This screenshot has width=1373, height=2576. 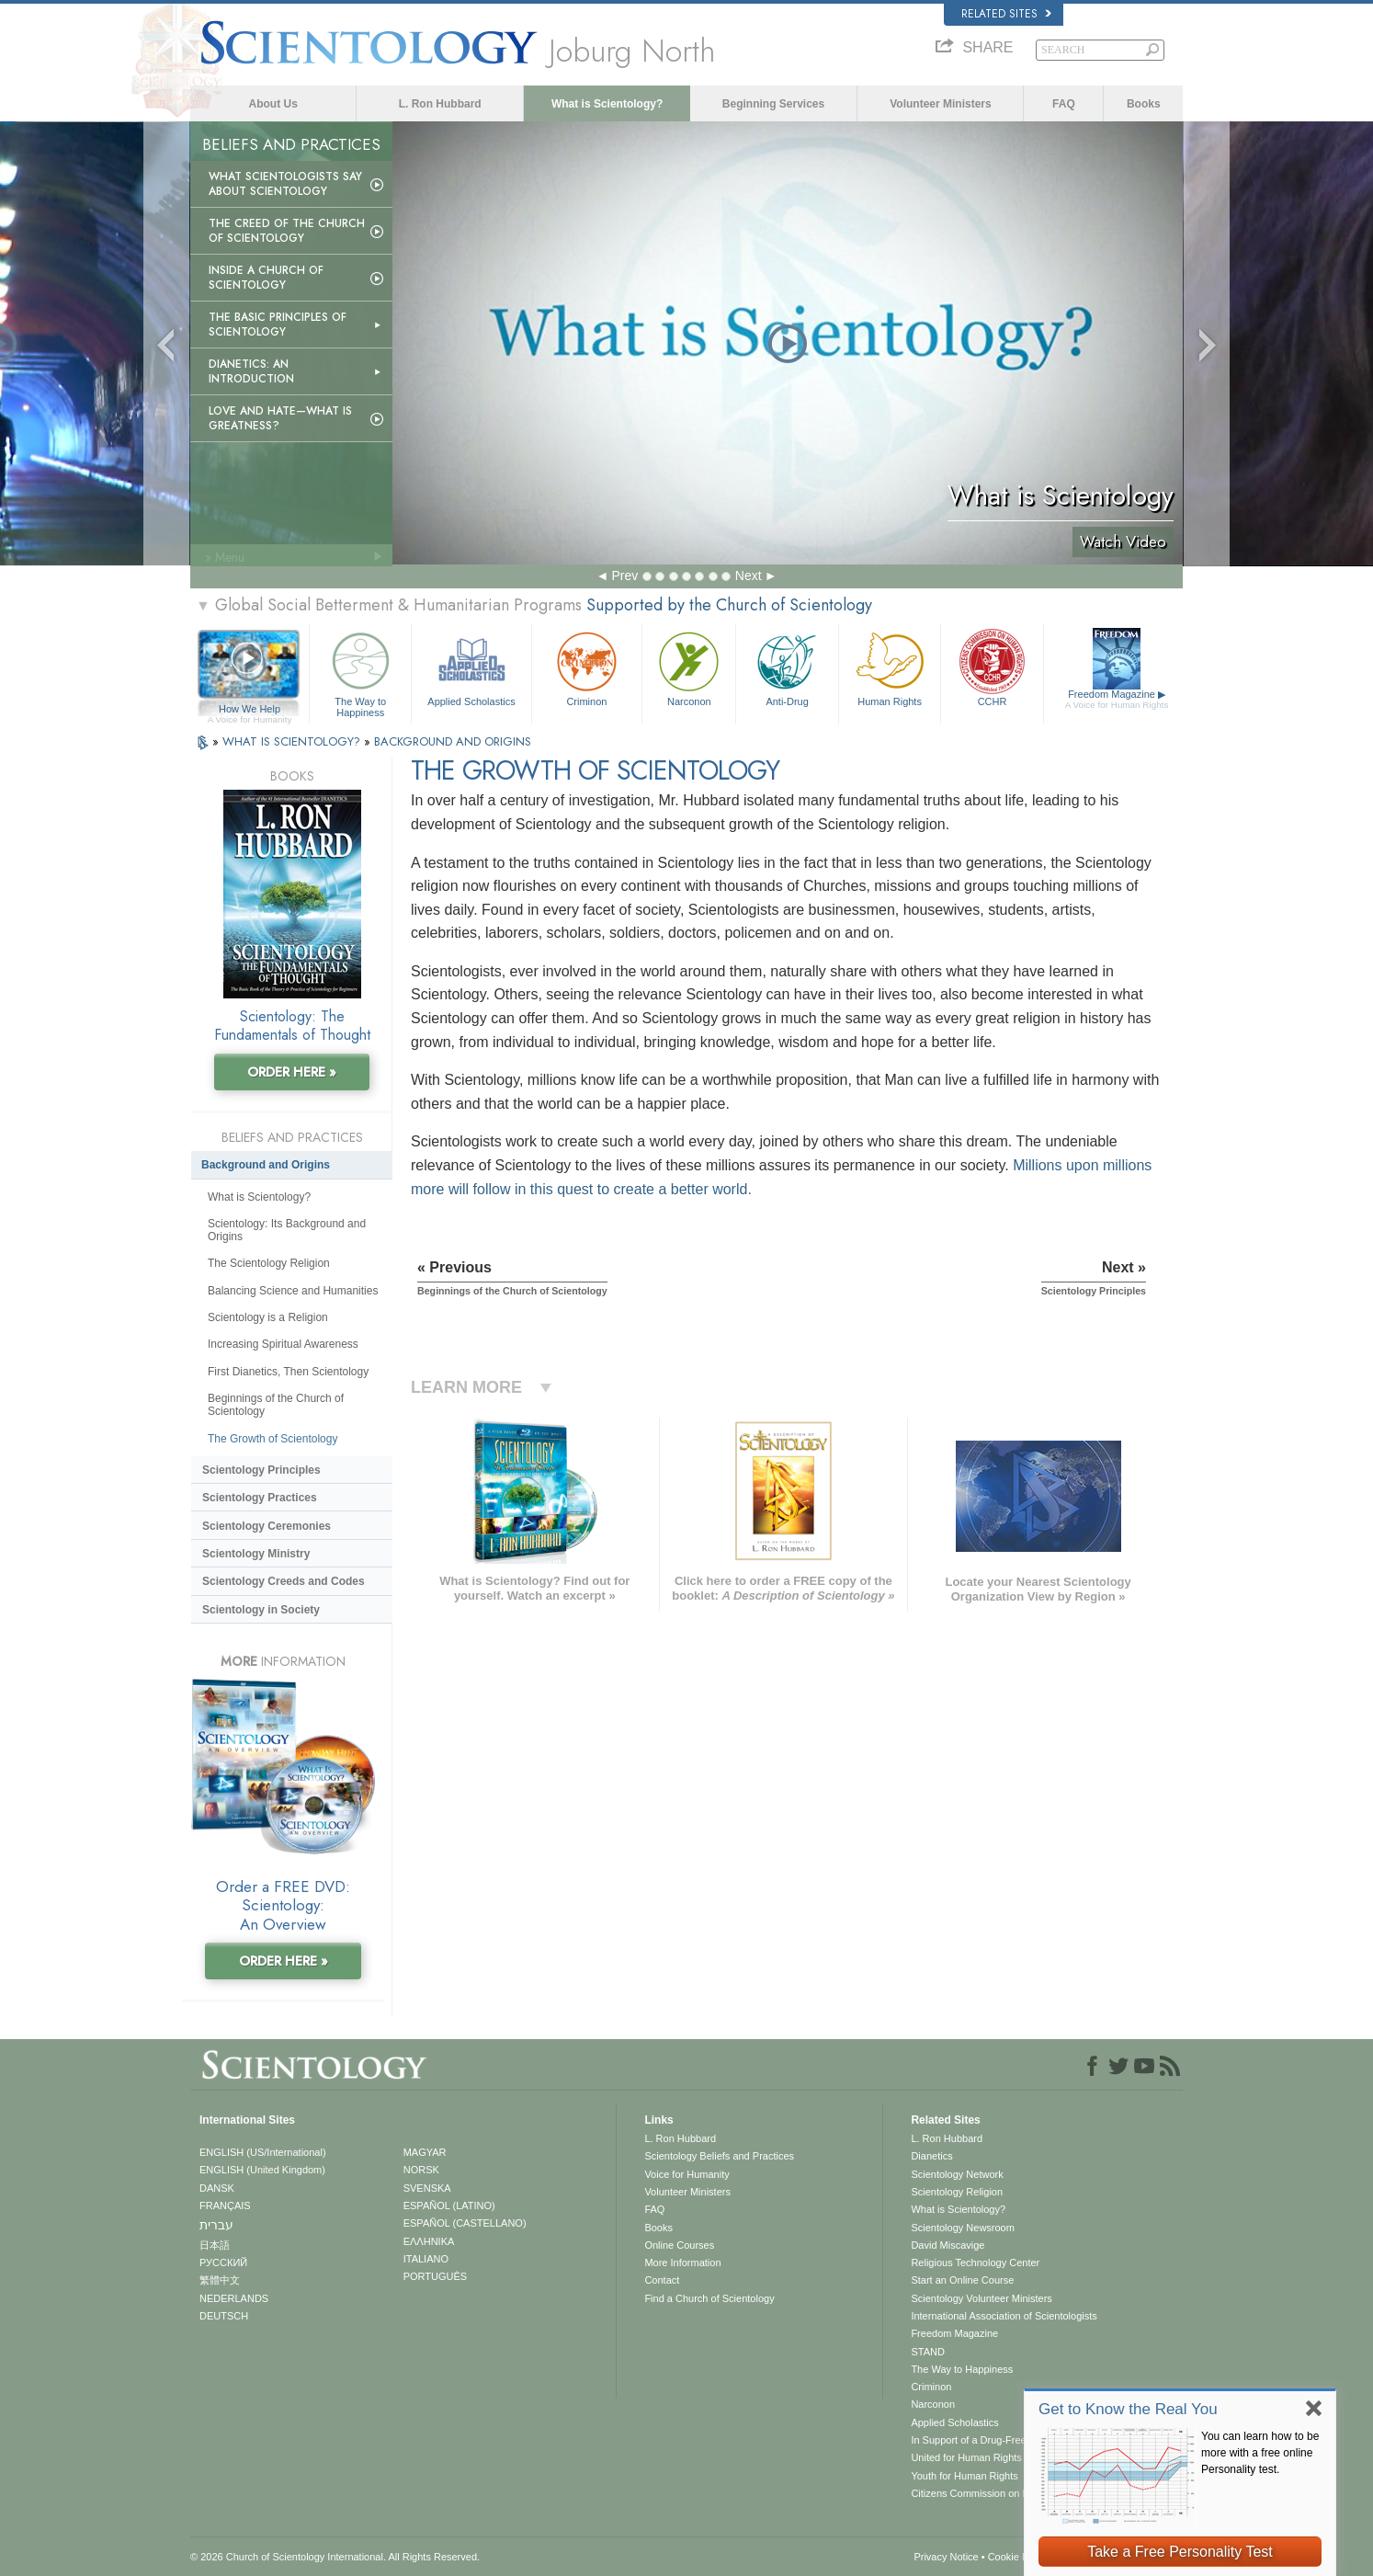 What do you see at coordinates (719, 2155) in the screenshot?
I see `Scientology Beliefs and Practices` at bounding box center [719, 2155].